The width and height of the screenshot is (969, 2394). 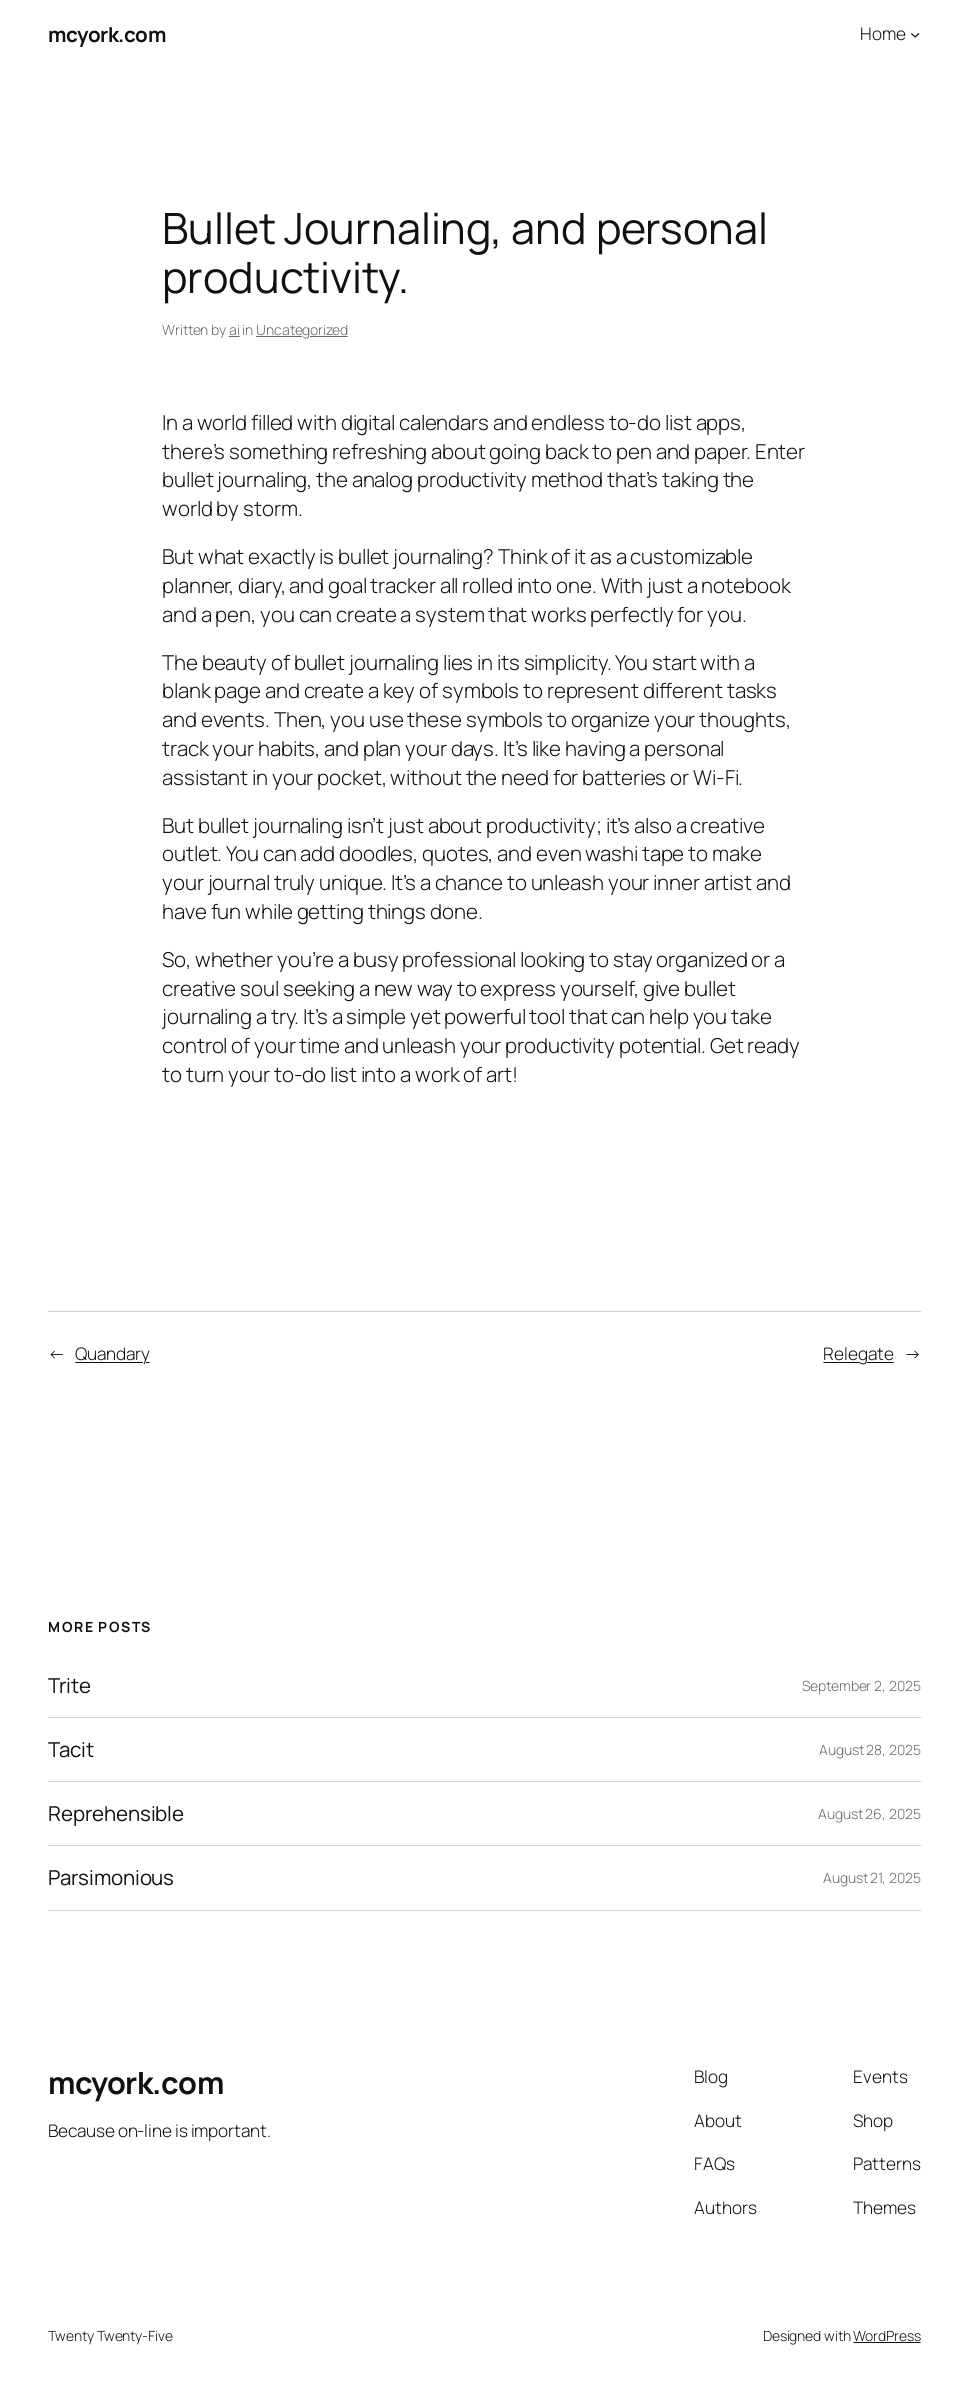 I want to click on mcyork.com, so click(x=106, y=34).